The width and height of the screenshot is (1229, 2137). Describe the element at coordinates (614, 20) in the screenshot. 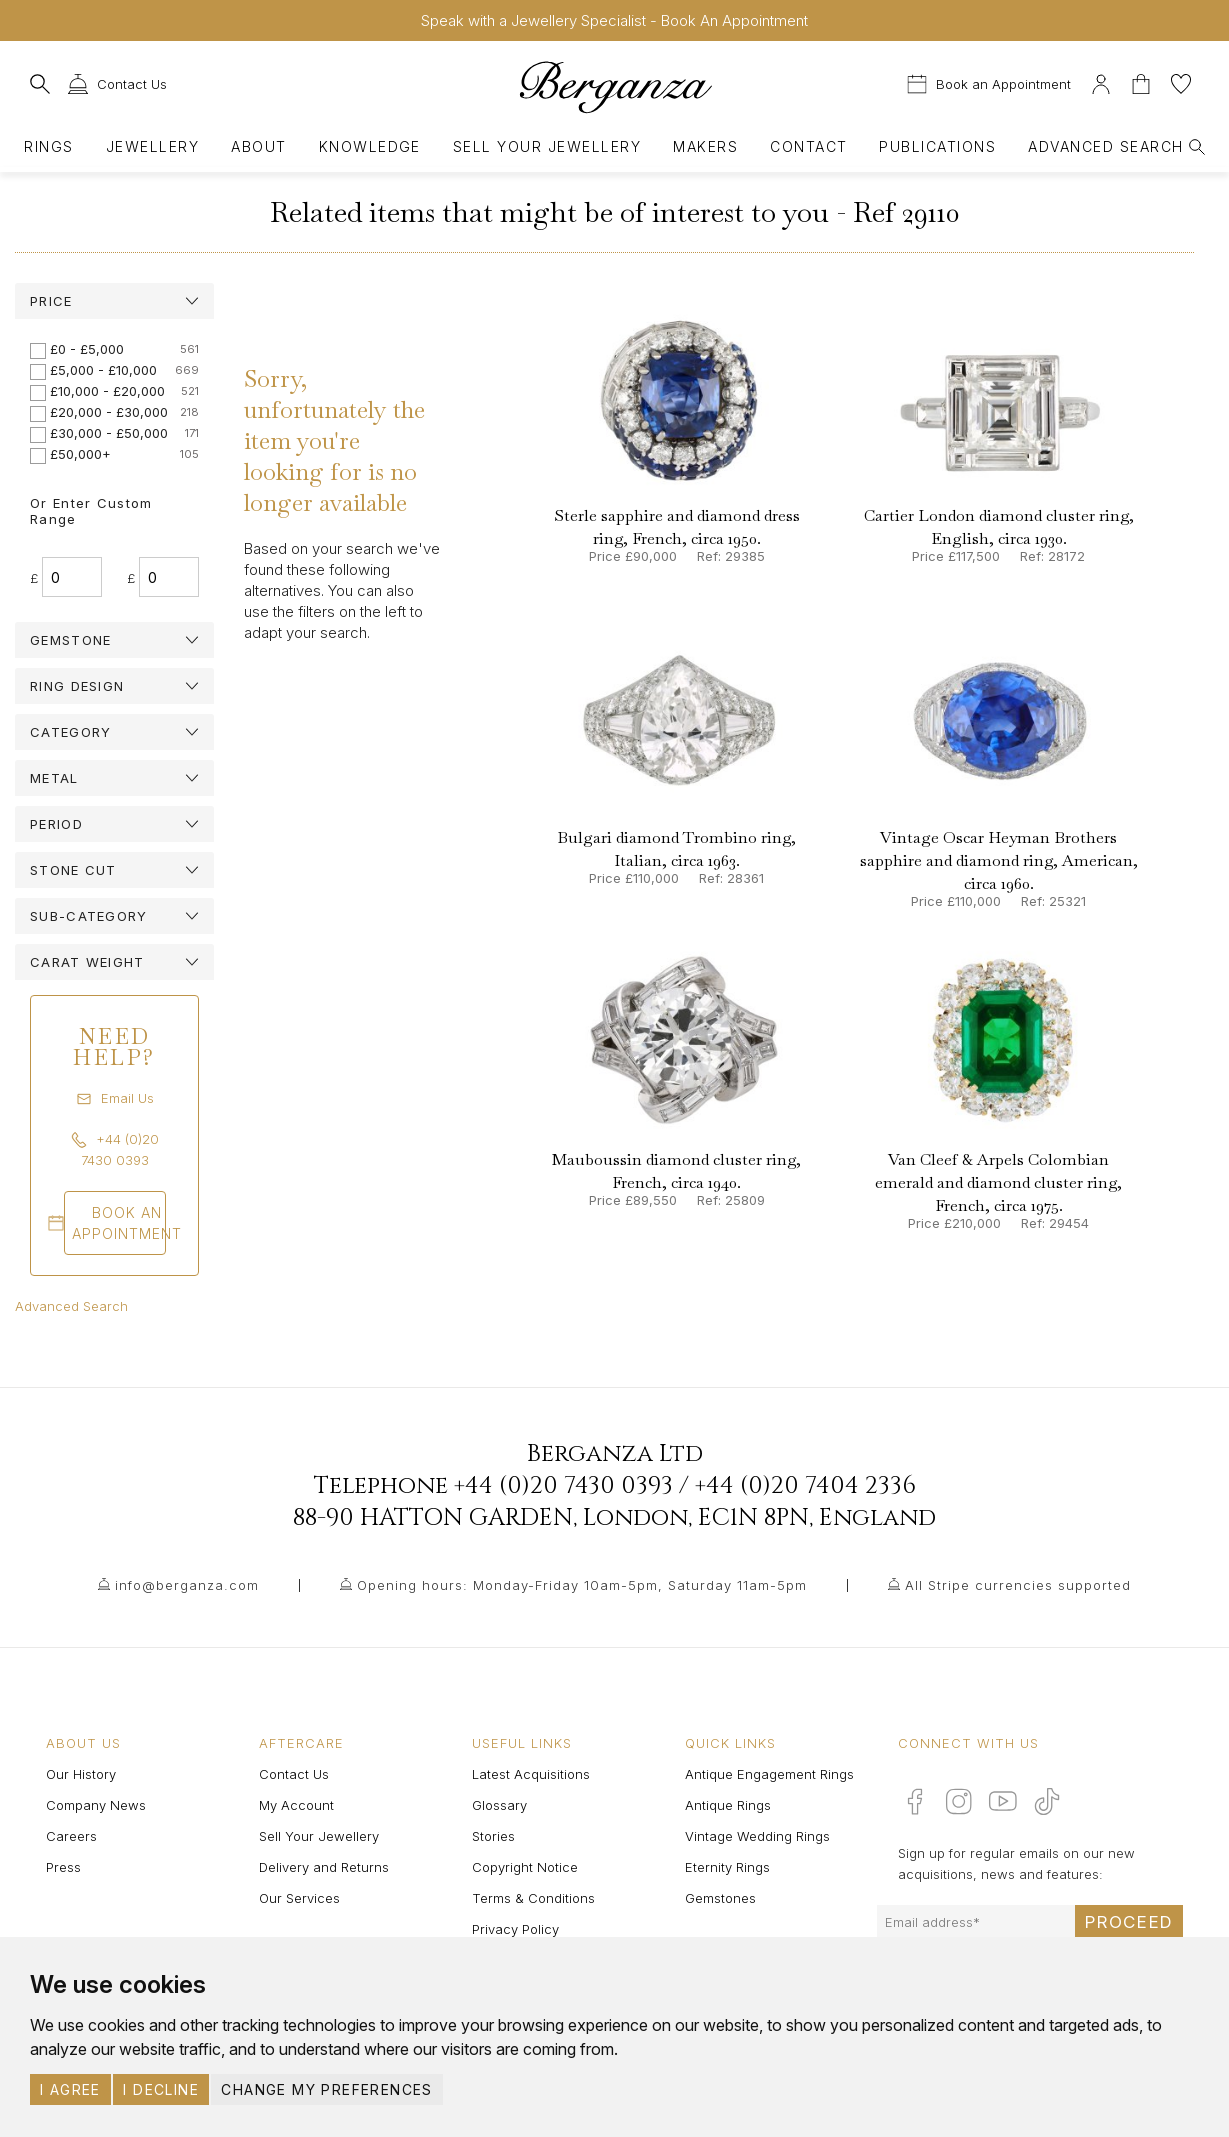

I see `Speak with a Jewellery Specialist - Book An Appointment` at that location.